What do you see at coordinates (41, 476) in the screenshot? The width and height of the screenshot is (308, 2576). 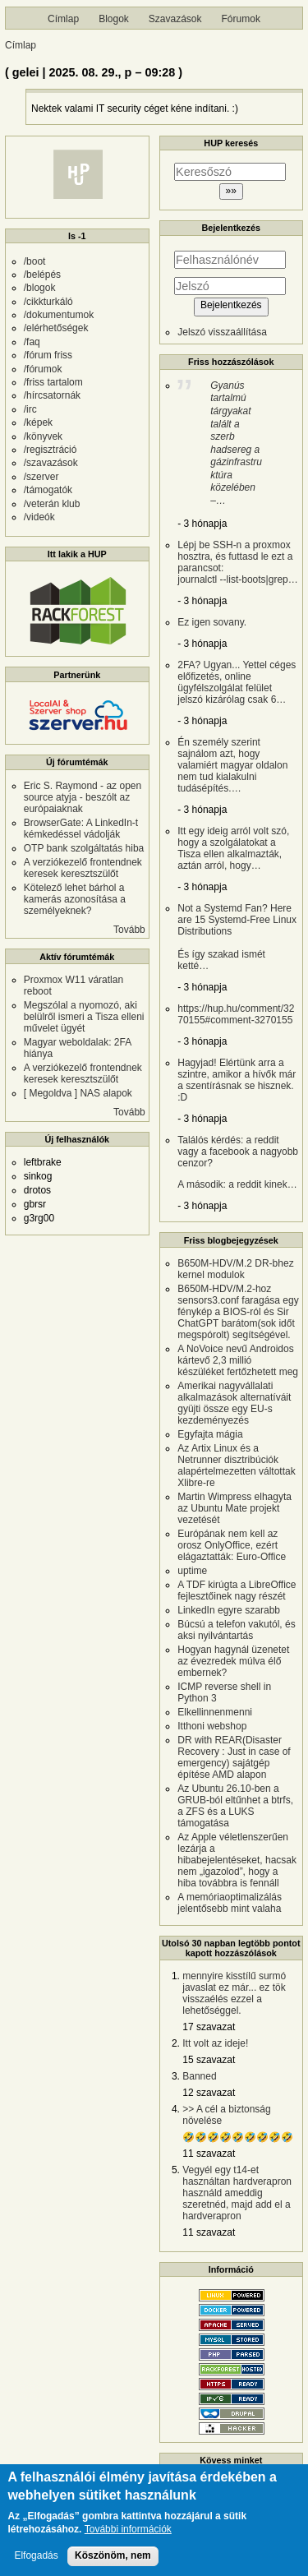 I see `/szerver` at bounding box center [41, 476].